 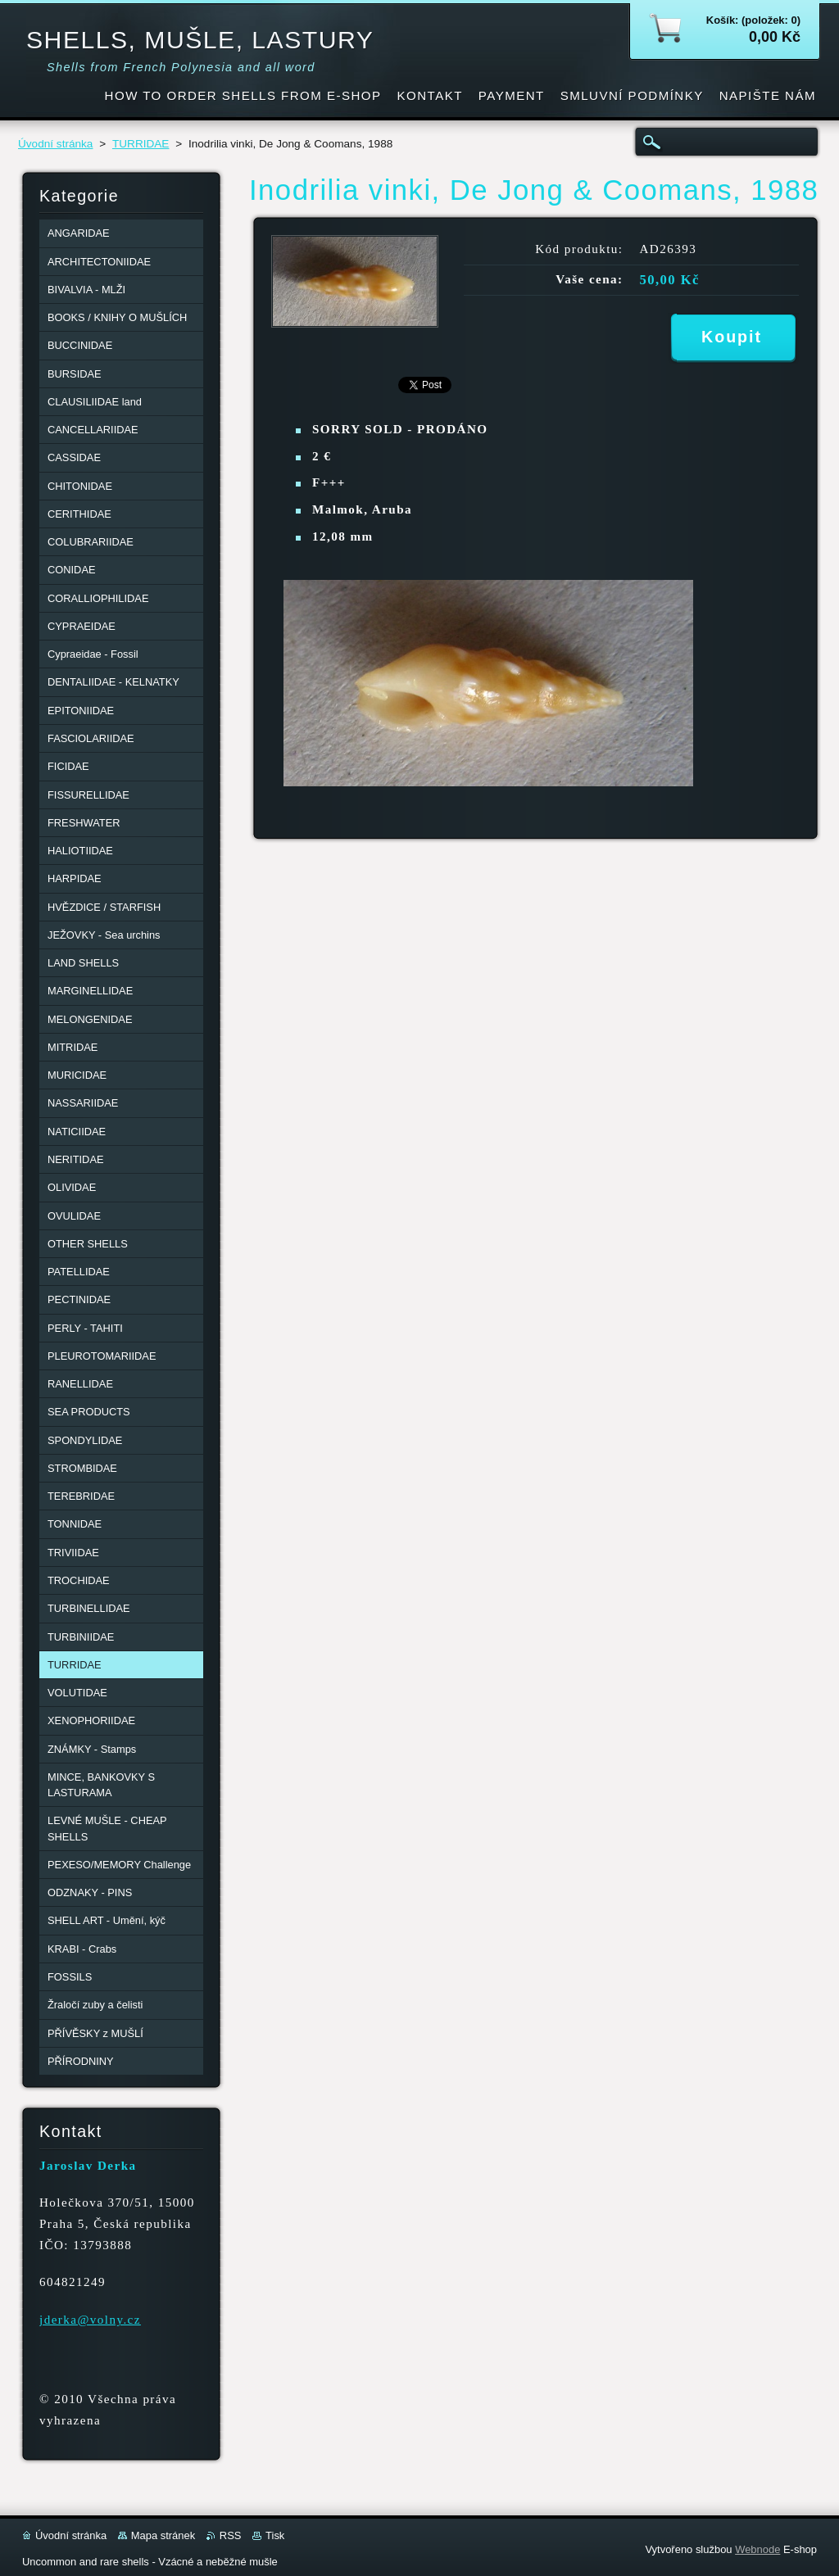 What do you see at coordinates (163, 2535) in the screenshot?
I see `Mapa stránek` at bounding box center [163, 2535].